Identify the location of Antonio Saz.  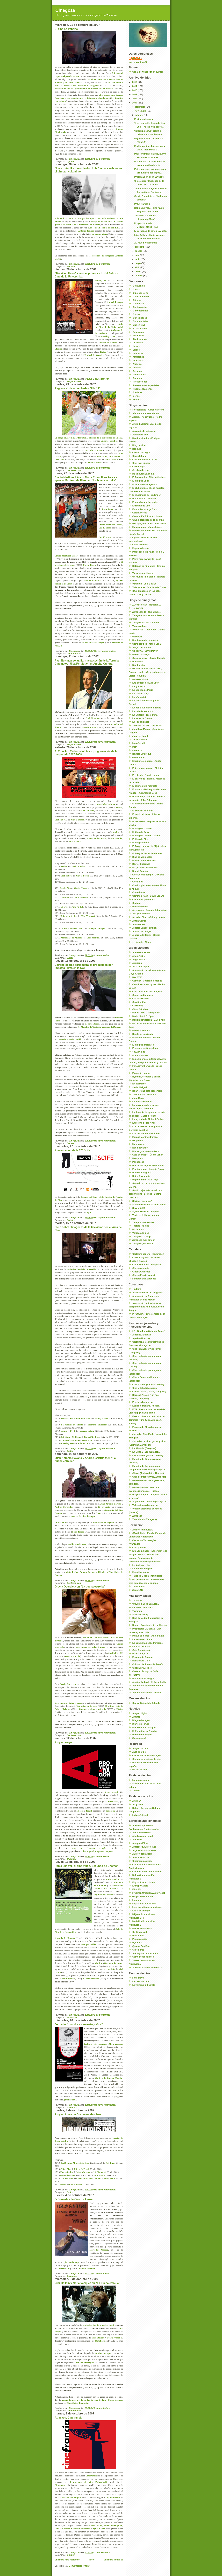
(138, 924).